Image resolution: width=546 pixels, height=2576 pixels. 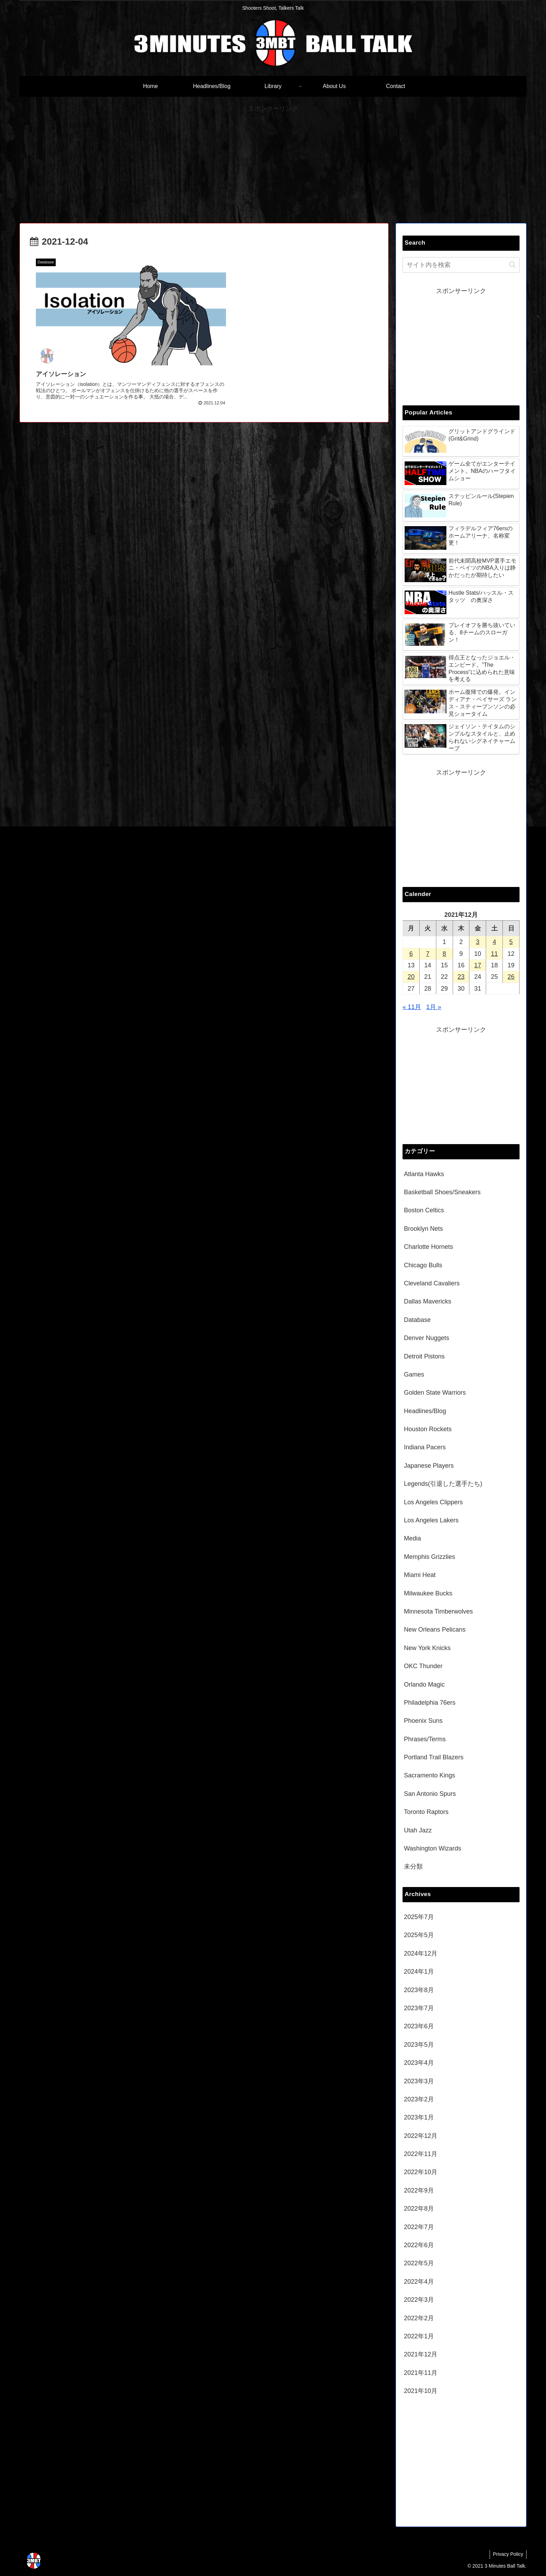 I want to click on Boston Celtics, so click(x=424, y=1210).